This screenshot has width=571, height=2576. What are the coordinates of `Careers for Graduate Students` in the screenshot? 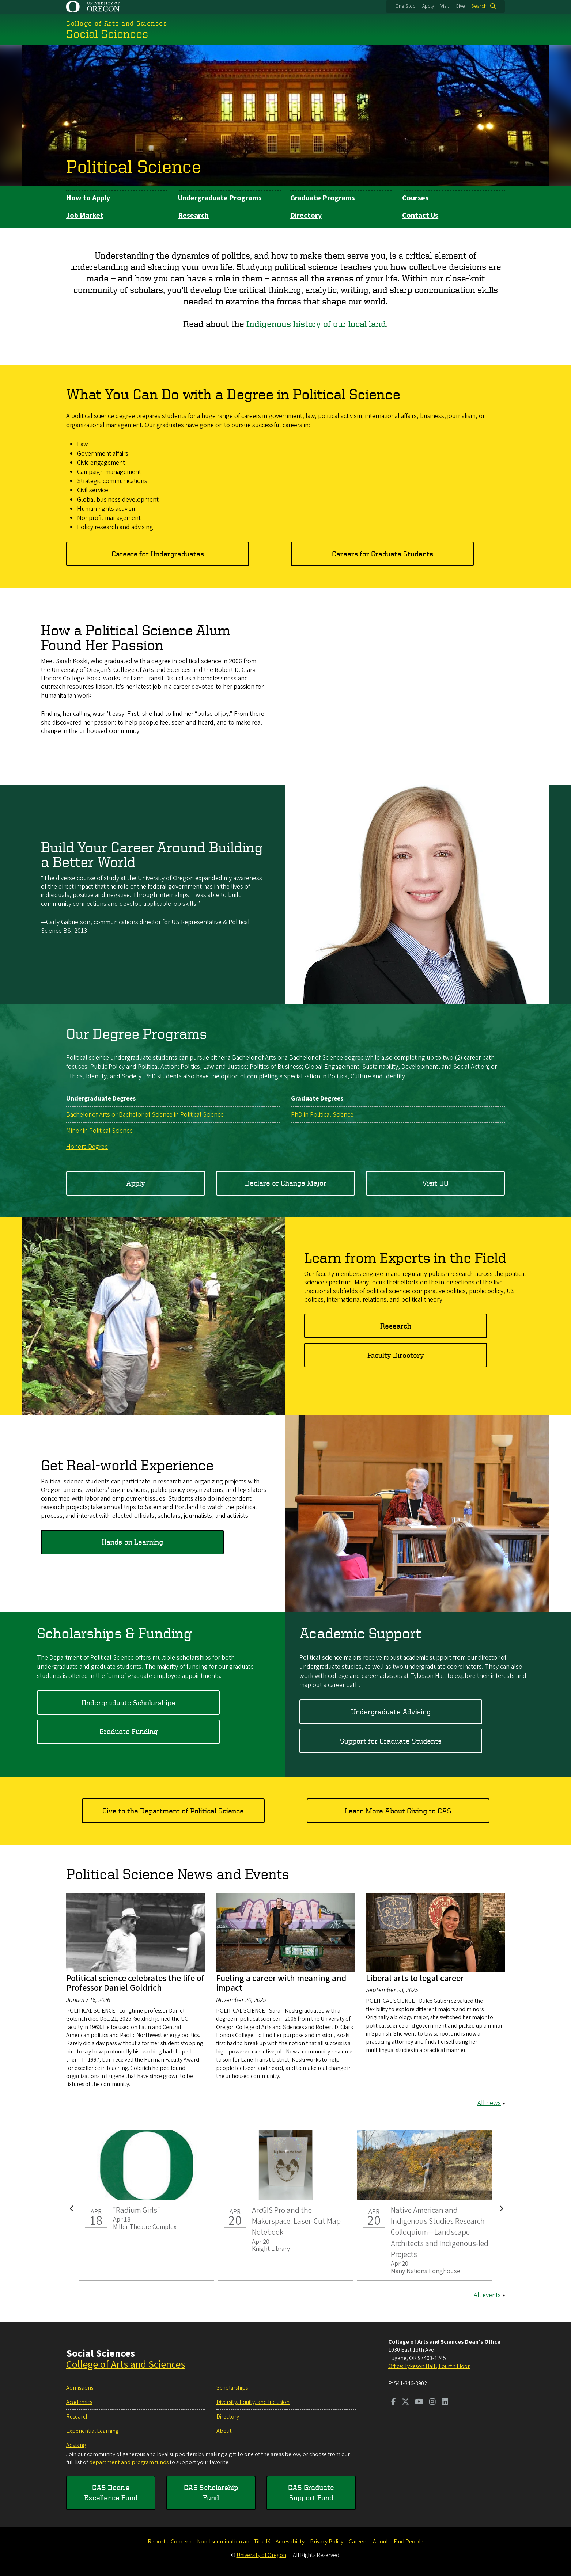 It's located at (382, 553).